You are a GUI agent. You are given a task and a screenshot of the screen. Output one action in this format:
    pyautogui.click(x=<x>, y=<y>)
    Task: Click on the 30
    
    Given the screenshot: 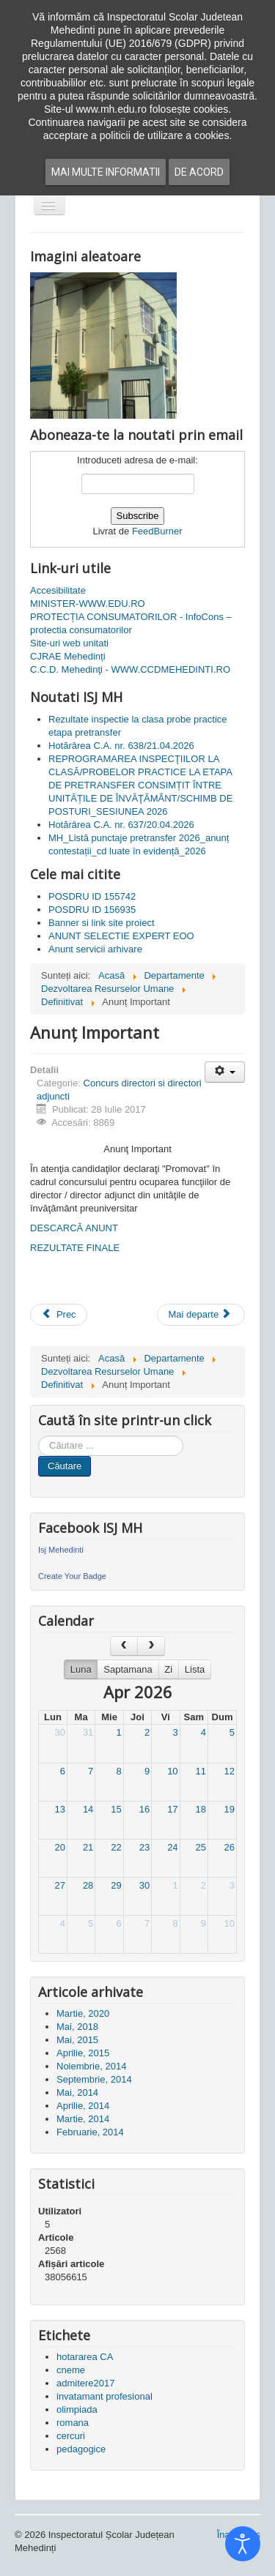 What is the action you would take?
    pyautogui.click(x=59, y=1732)
    